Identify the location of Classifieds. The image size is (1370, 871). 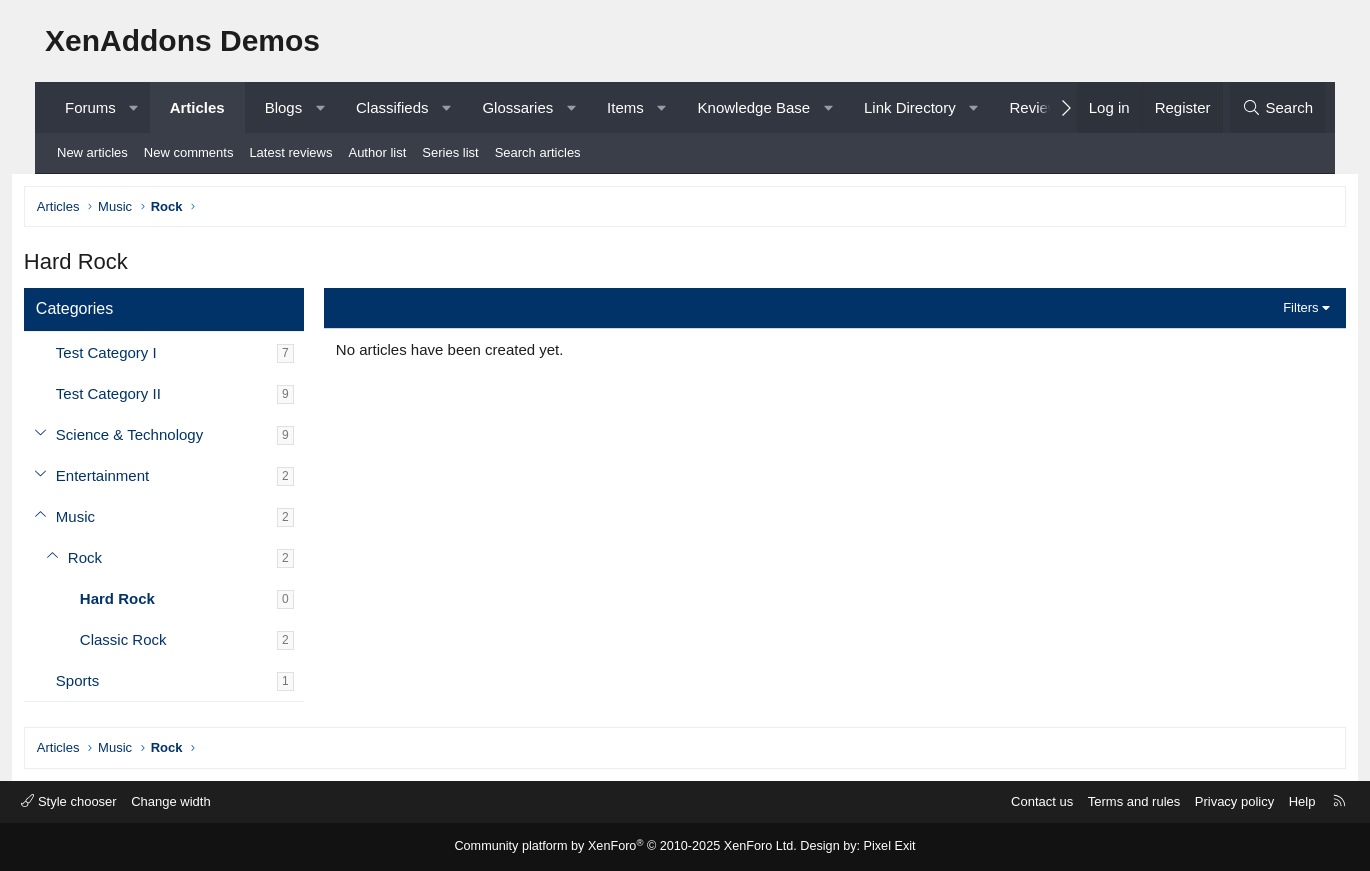
(392, 107).